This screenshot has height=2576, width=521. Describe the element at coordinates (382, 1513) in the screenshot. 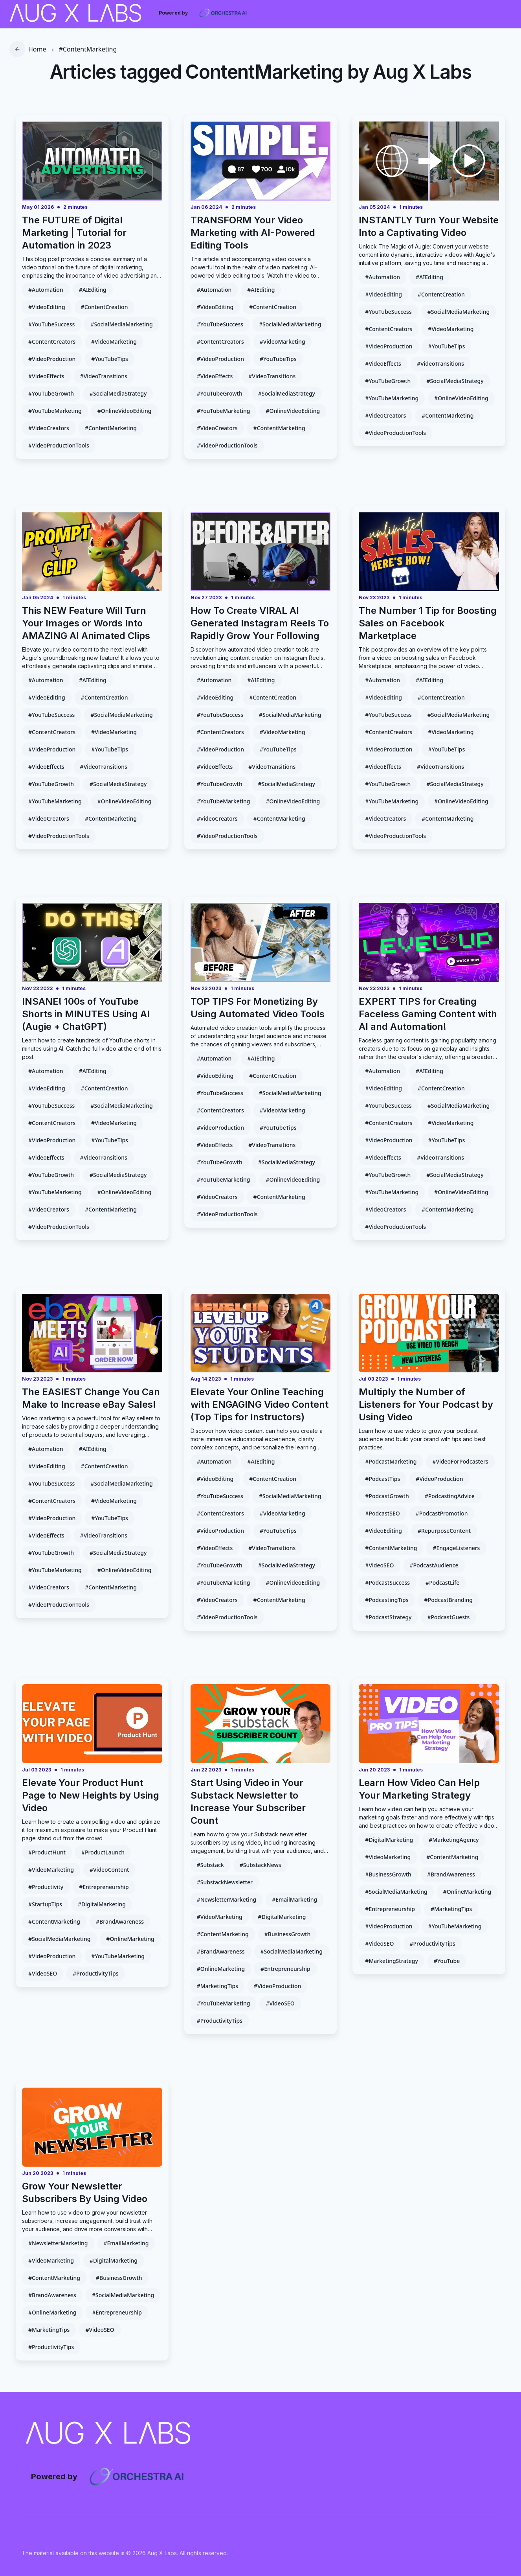

I see `#PodcastSEO` at that location.